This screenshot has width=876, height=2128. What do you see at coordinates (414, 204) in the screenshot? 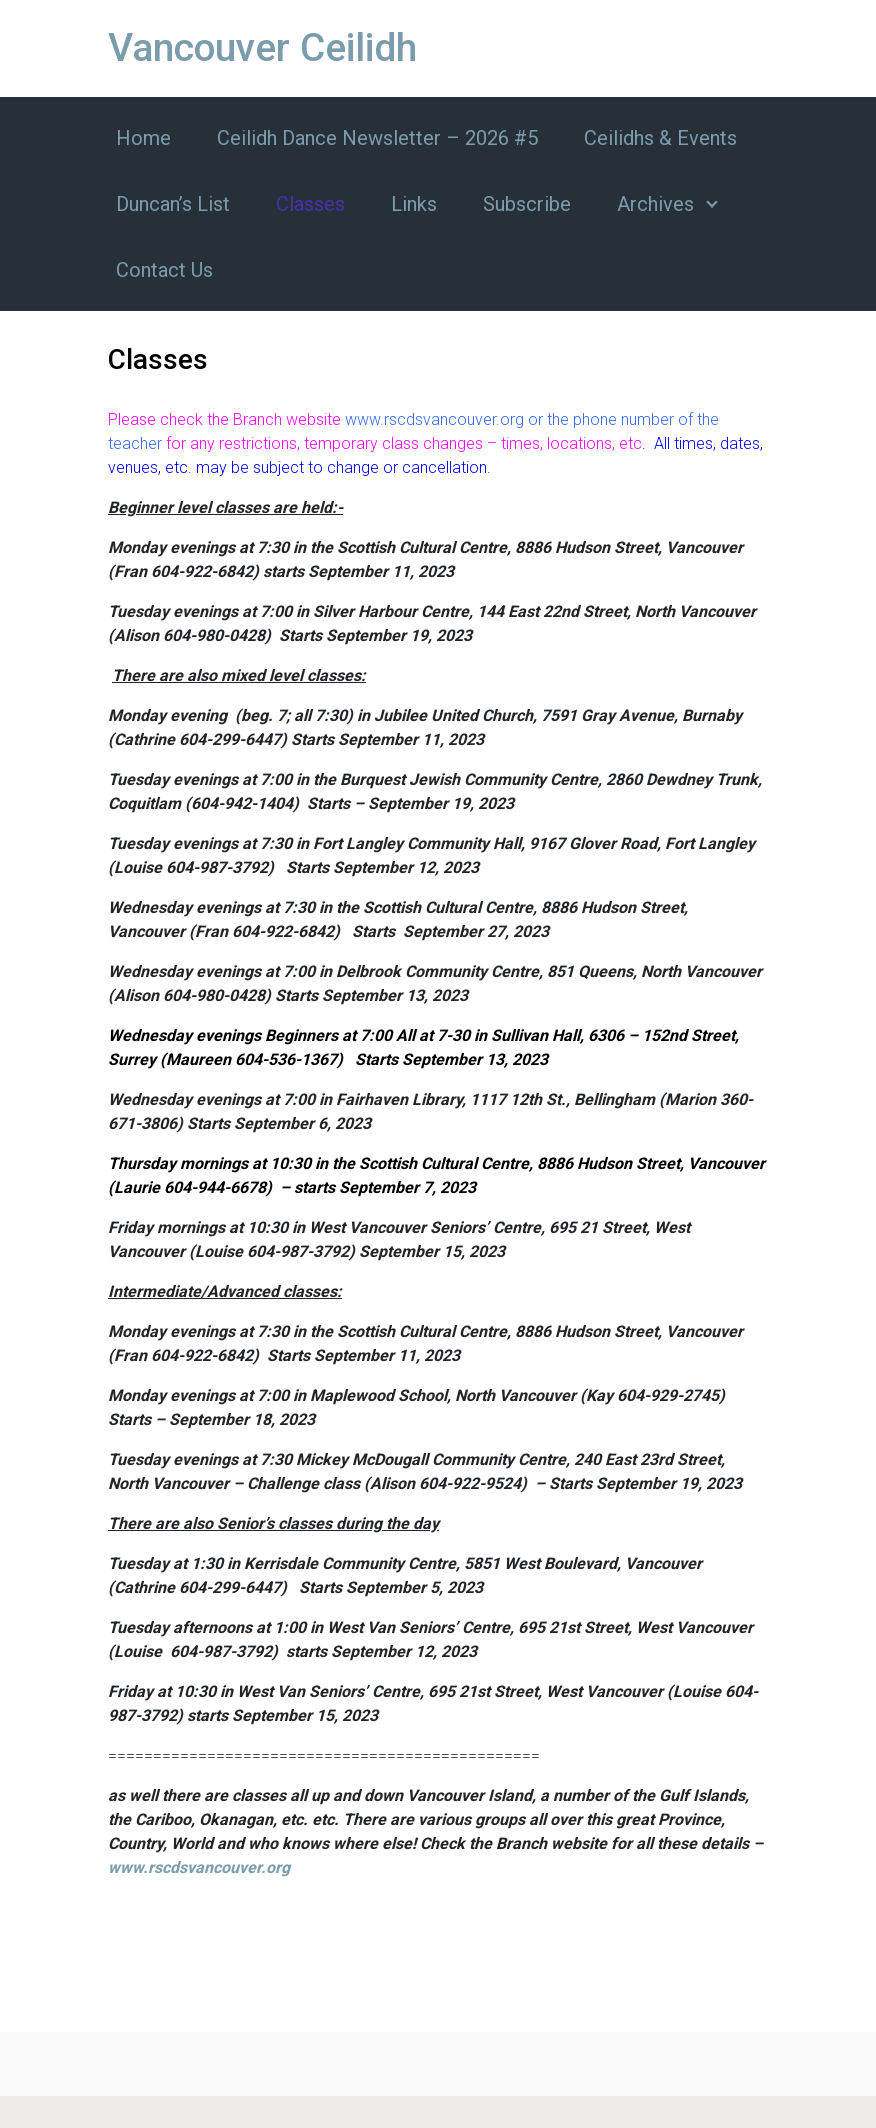
I see `Links` at bounding box center [414, 204].